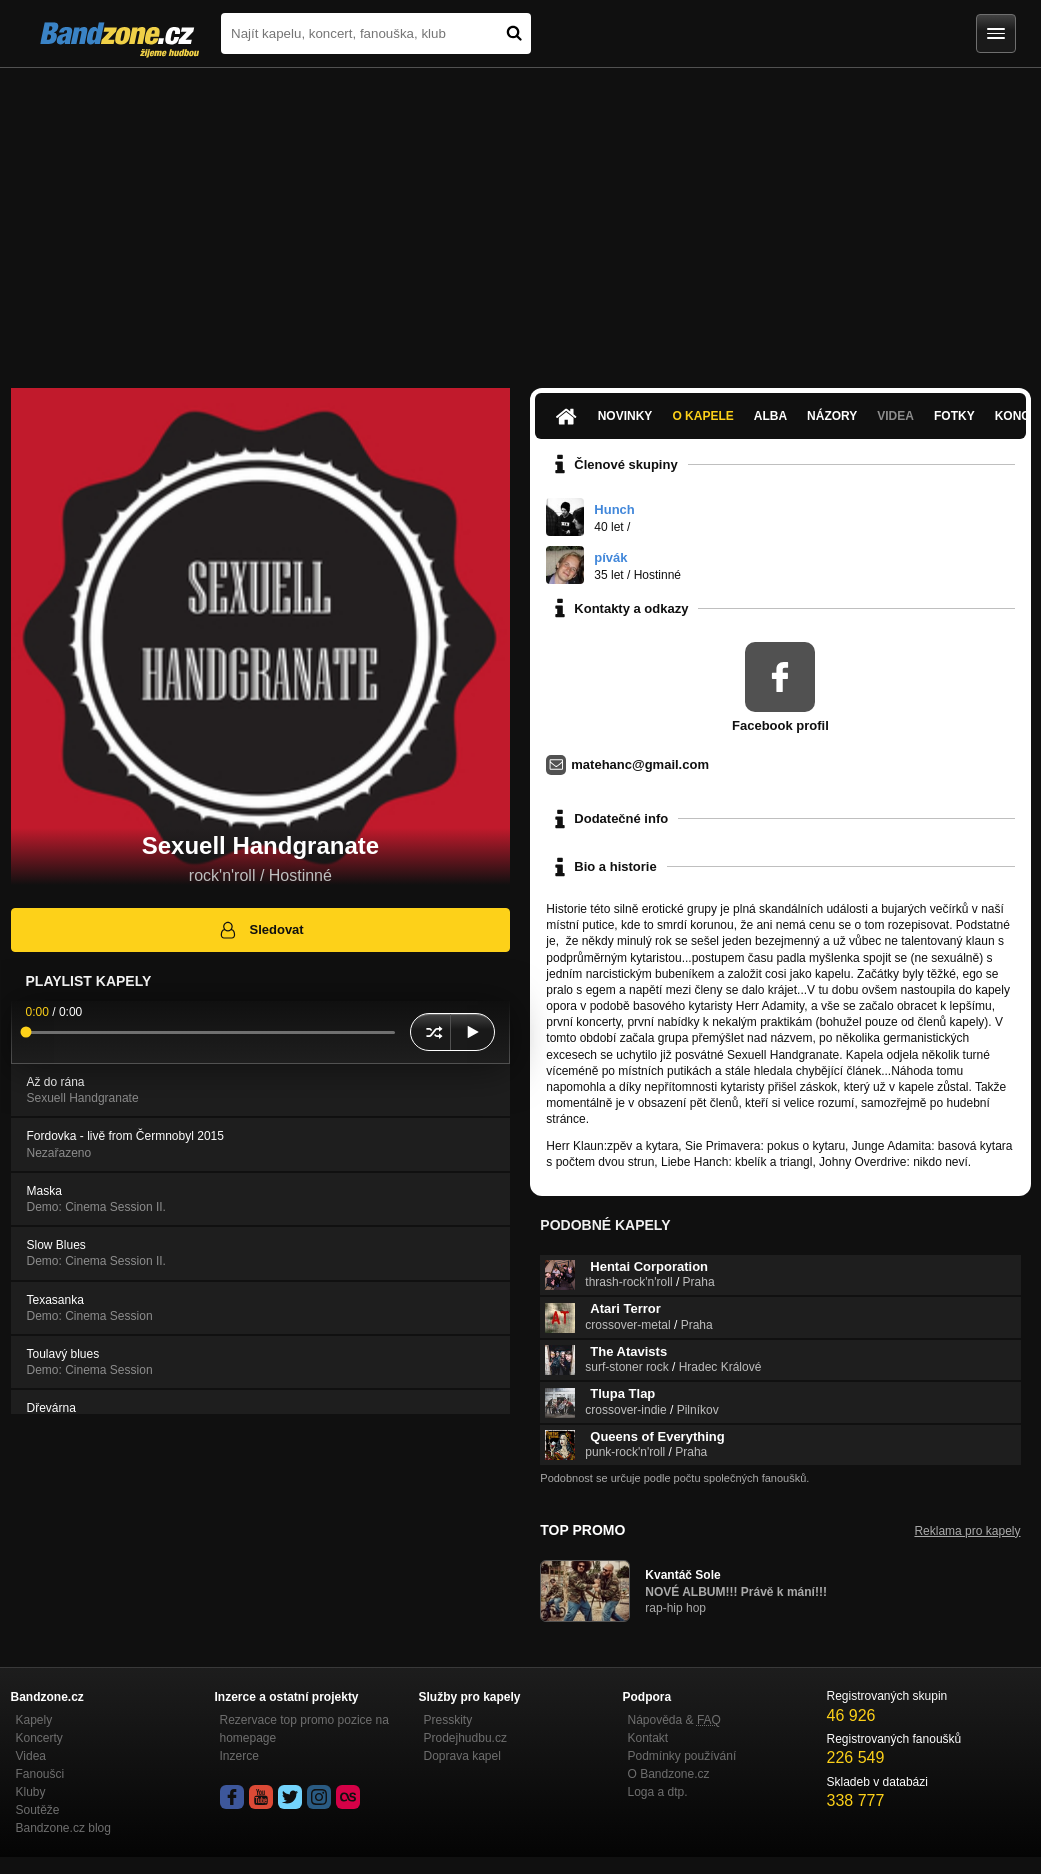  Describe the element at coordinates (260, 930) in the screenshot. I see `Sledovat` at that location.